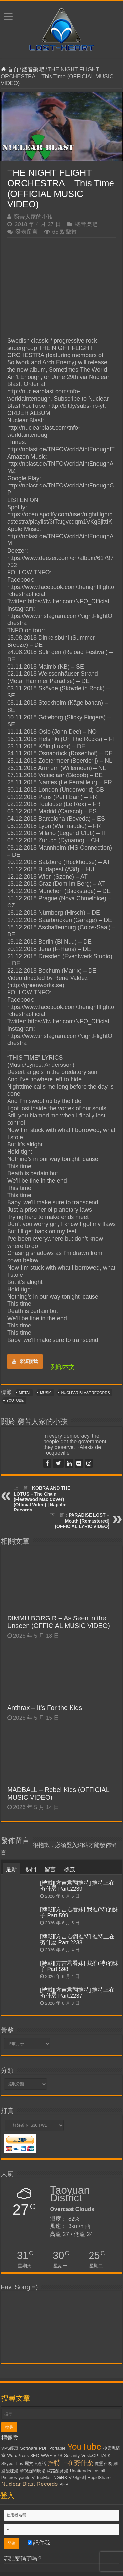 The height and width of the screenshot is (2576, 123). I want to click on VirtueMart, so click(42, 2477).